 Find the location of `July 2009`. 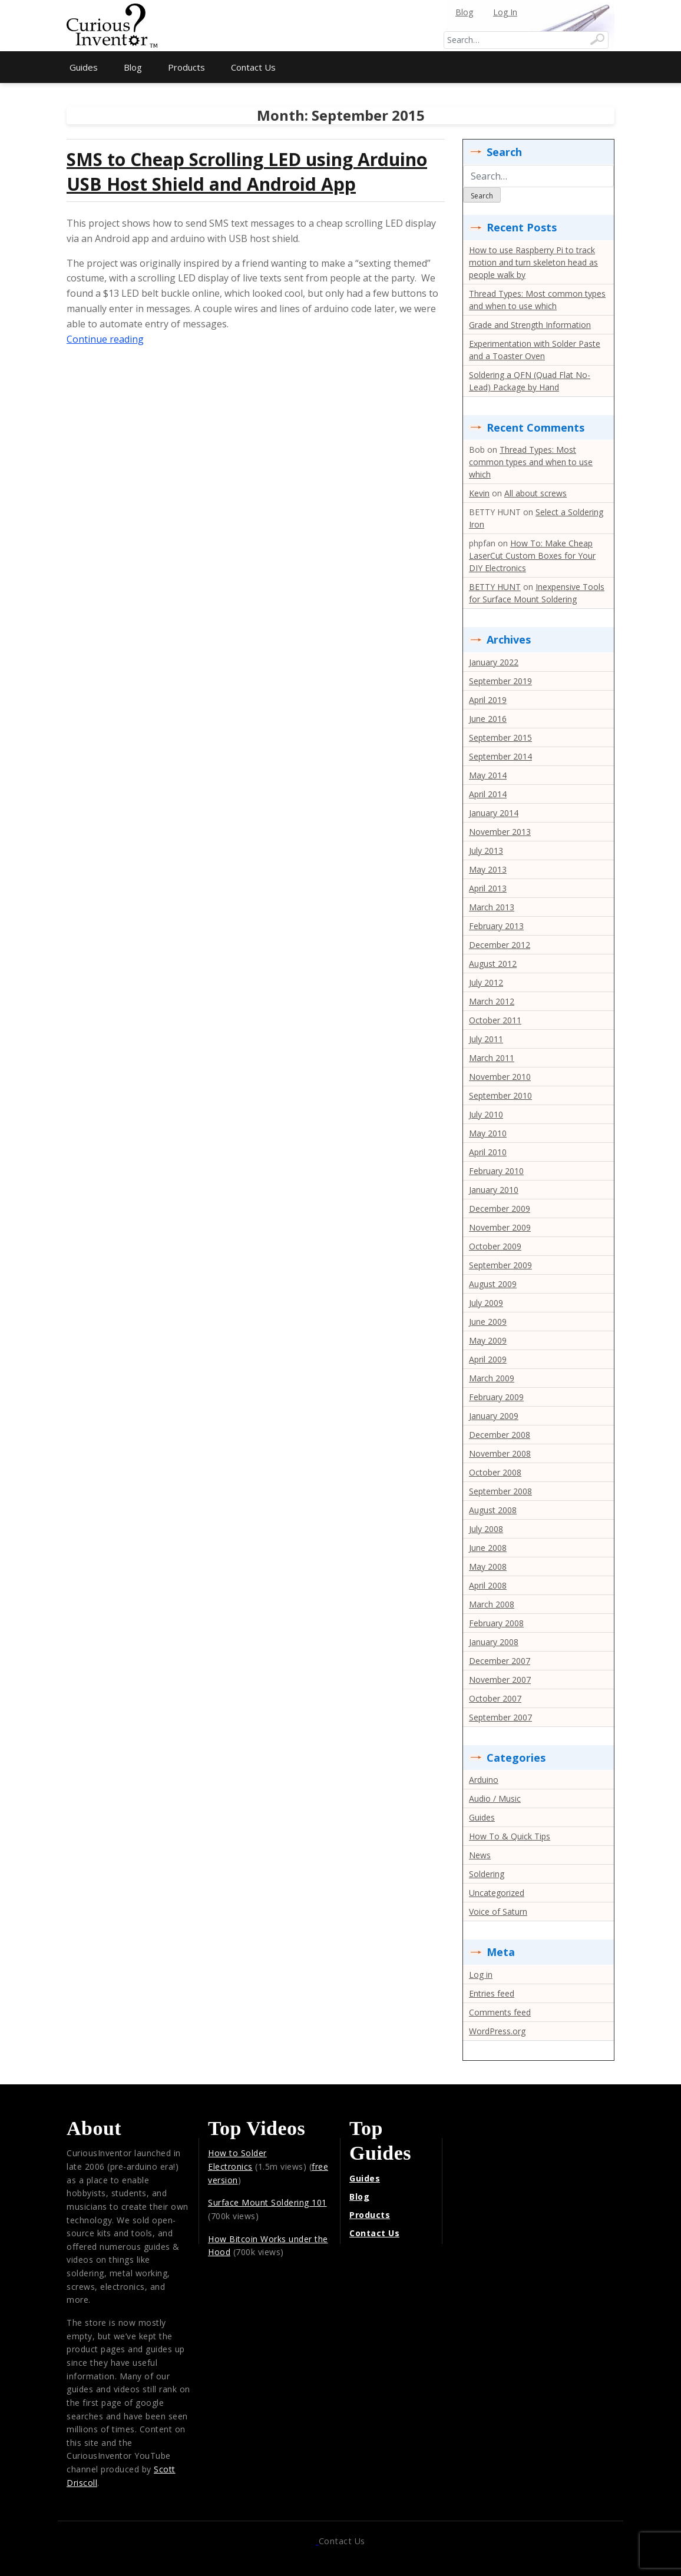

July 2009 is located at coordinates (486, 1302).